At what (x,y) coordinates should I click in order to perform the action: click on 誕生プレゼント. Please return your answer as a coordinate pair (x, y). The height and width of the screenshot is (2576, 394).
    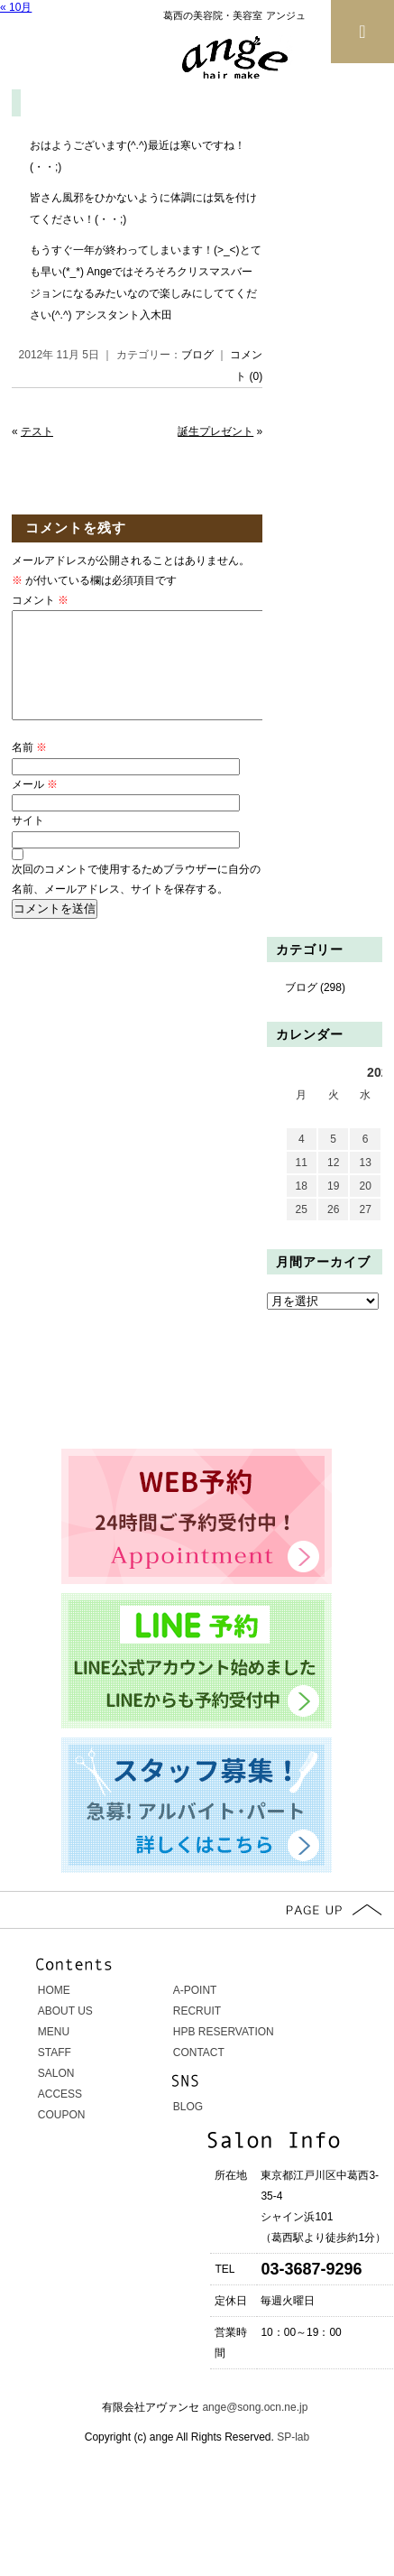
    Looking at the image, I should click on (215, 431).